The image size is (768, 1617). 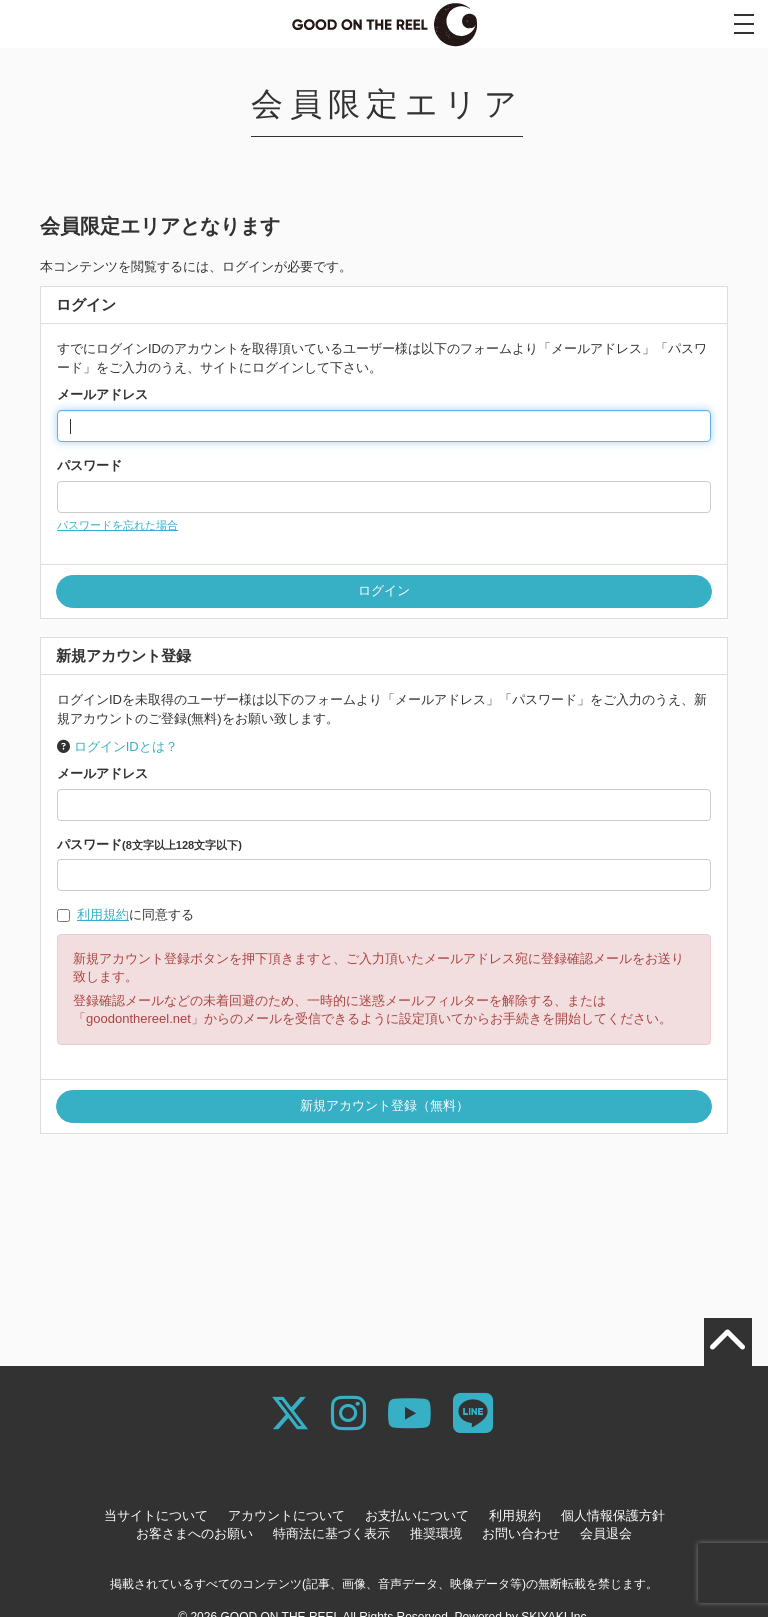 I want to click on 会員退会, so click(x=606, y=1533).